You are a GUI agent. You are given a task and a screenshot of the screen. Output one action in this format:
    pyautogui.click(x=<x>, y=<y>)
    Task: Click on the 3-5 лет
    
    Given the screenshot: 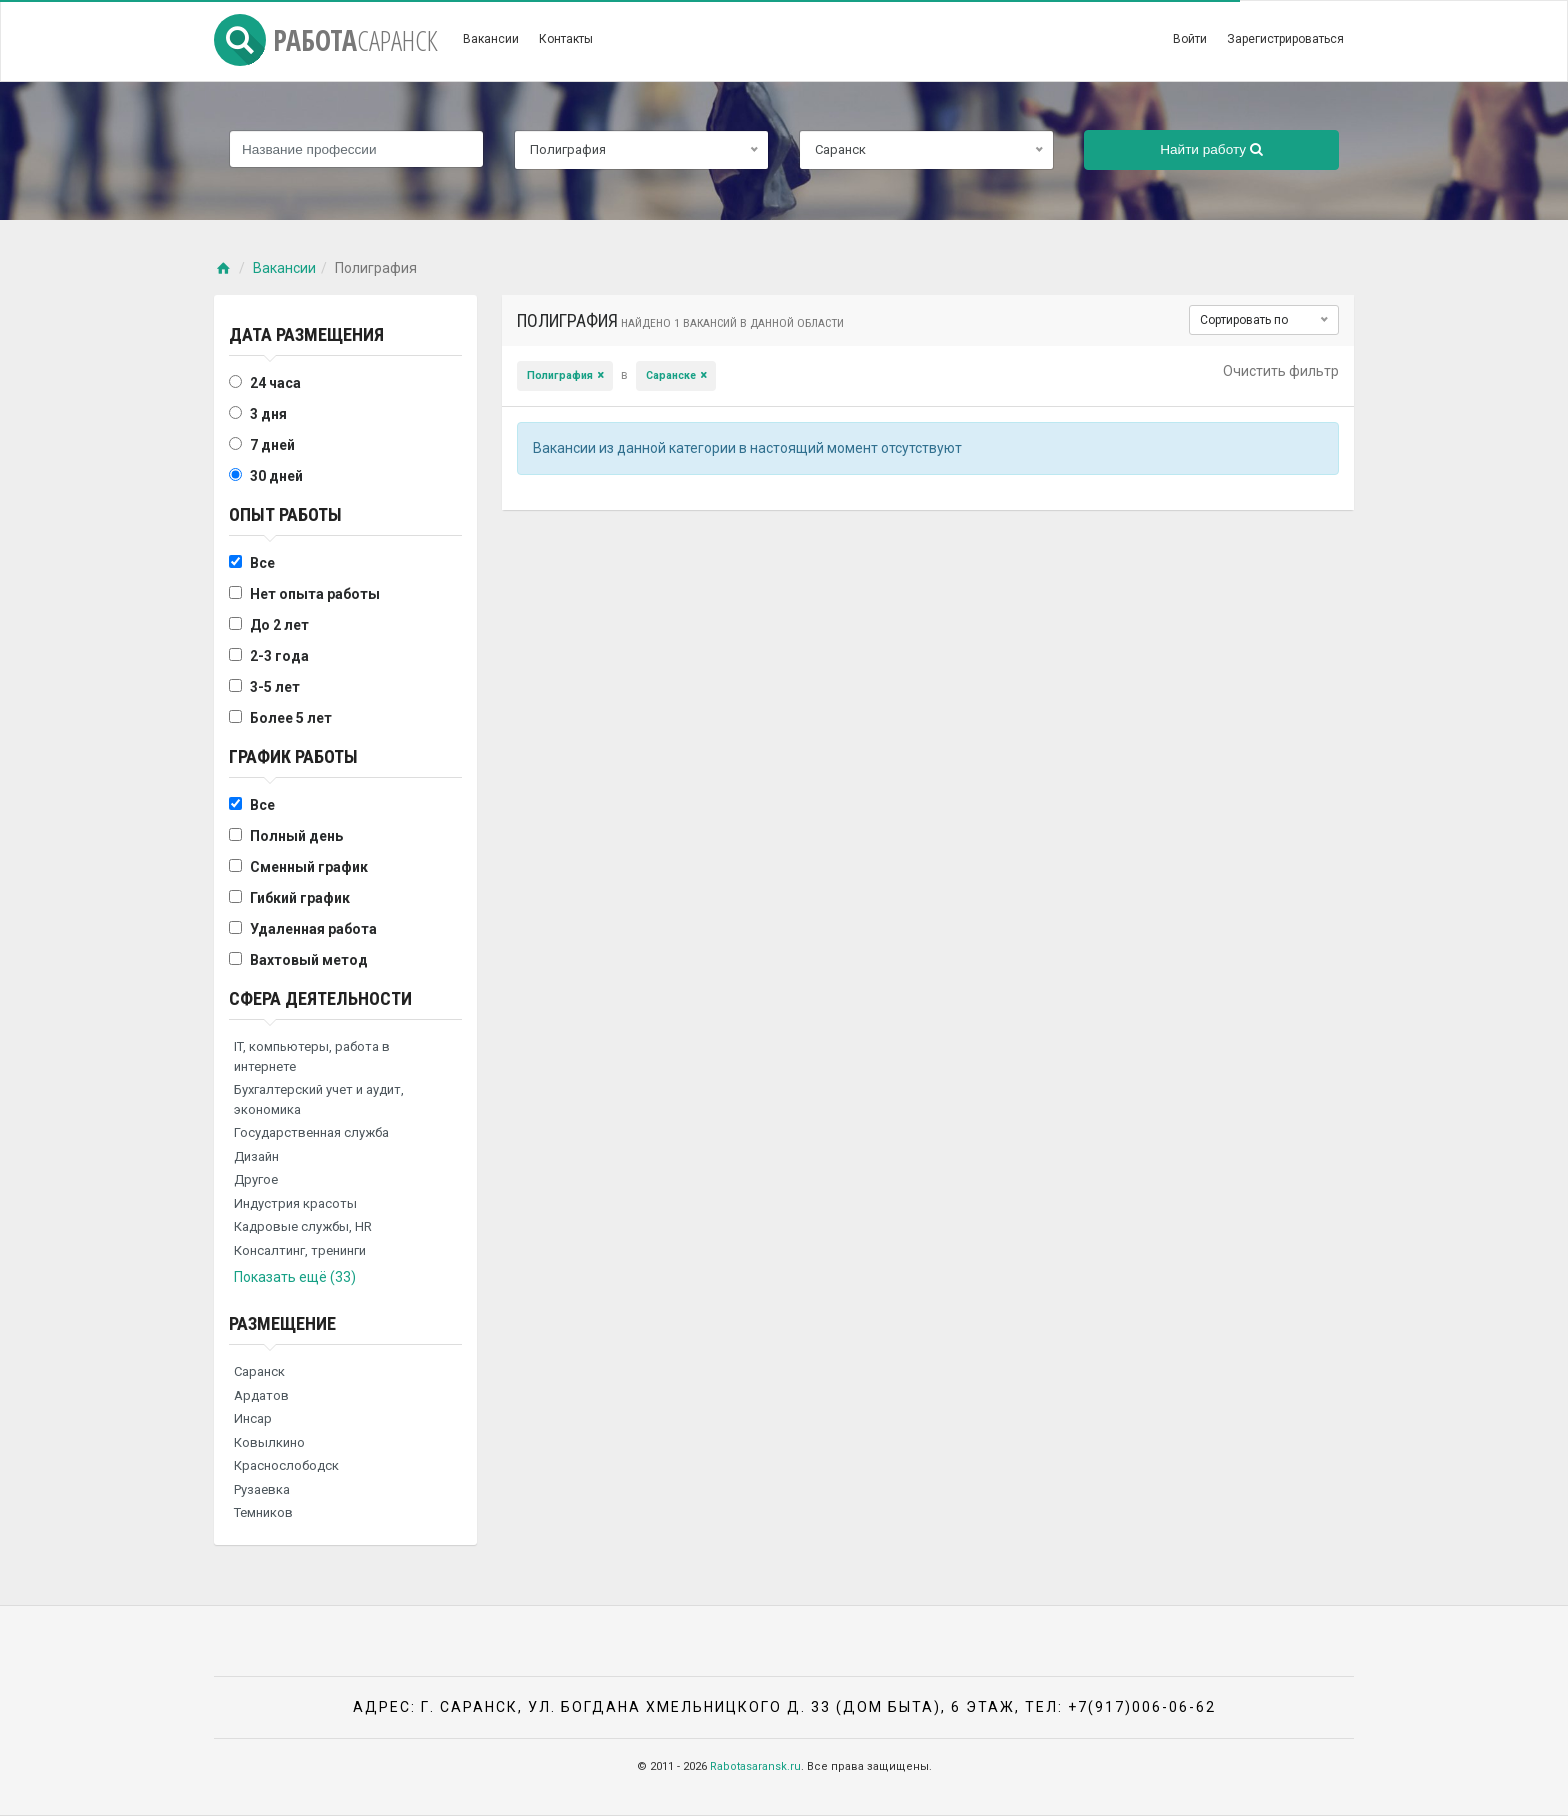 What is the action you would take?
    pyautogui.click(x=275, y=687)
    